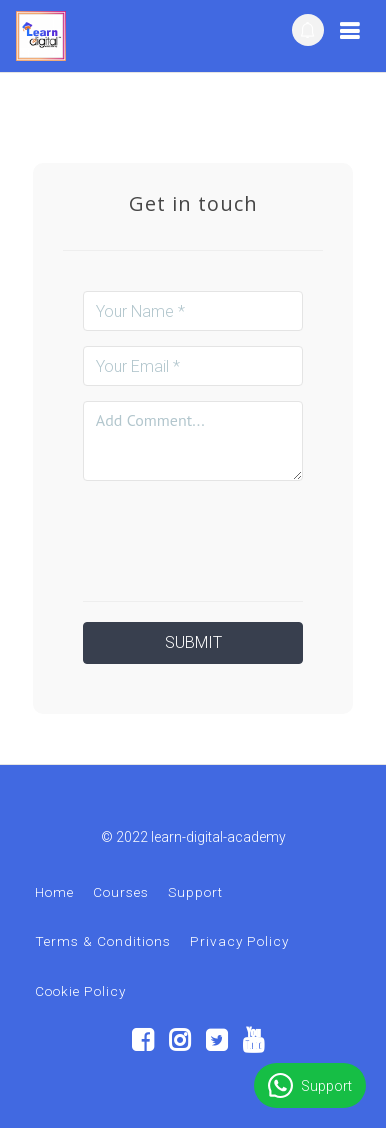 The height and width of the screenshot is (1128, 386). I want to click on Support, so click(195, 892).